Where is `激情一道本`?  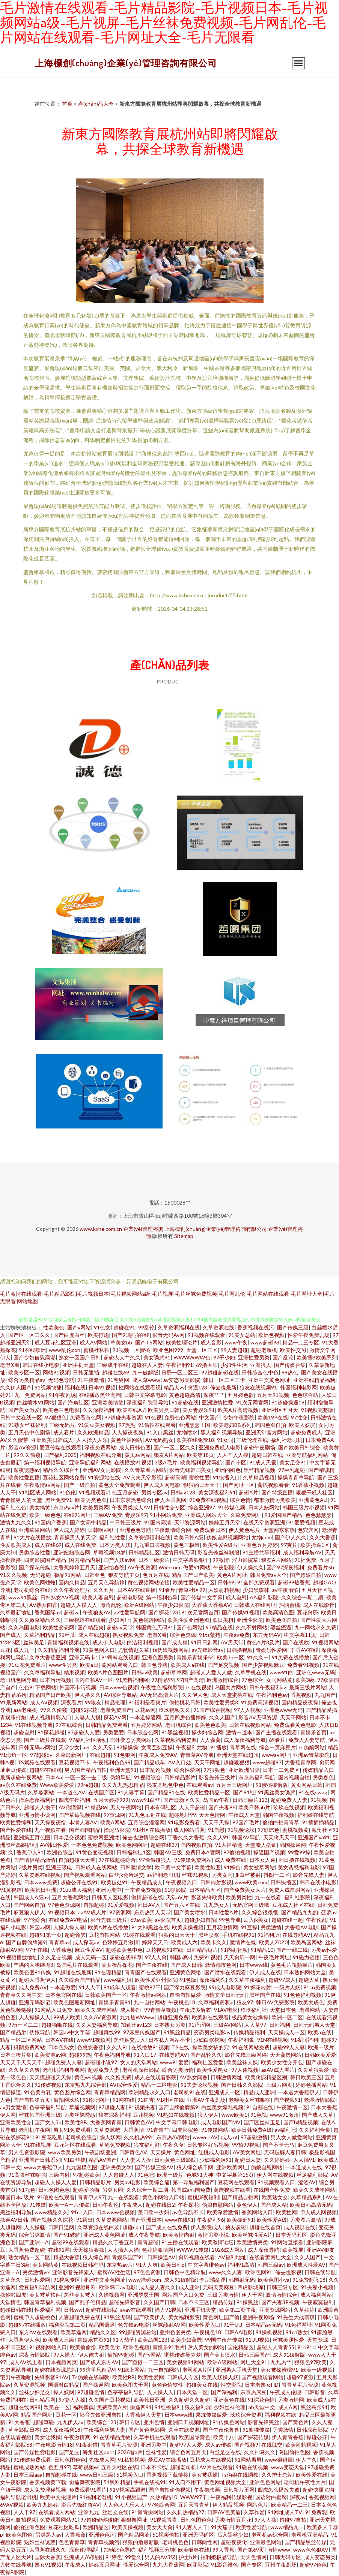
激情一道本 is located at coordinates (239, 1732).